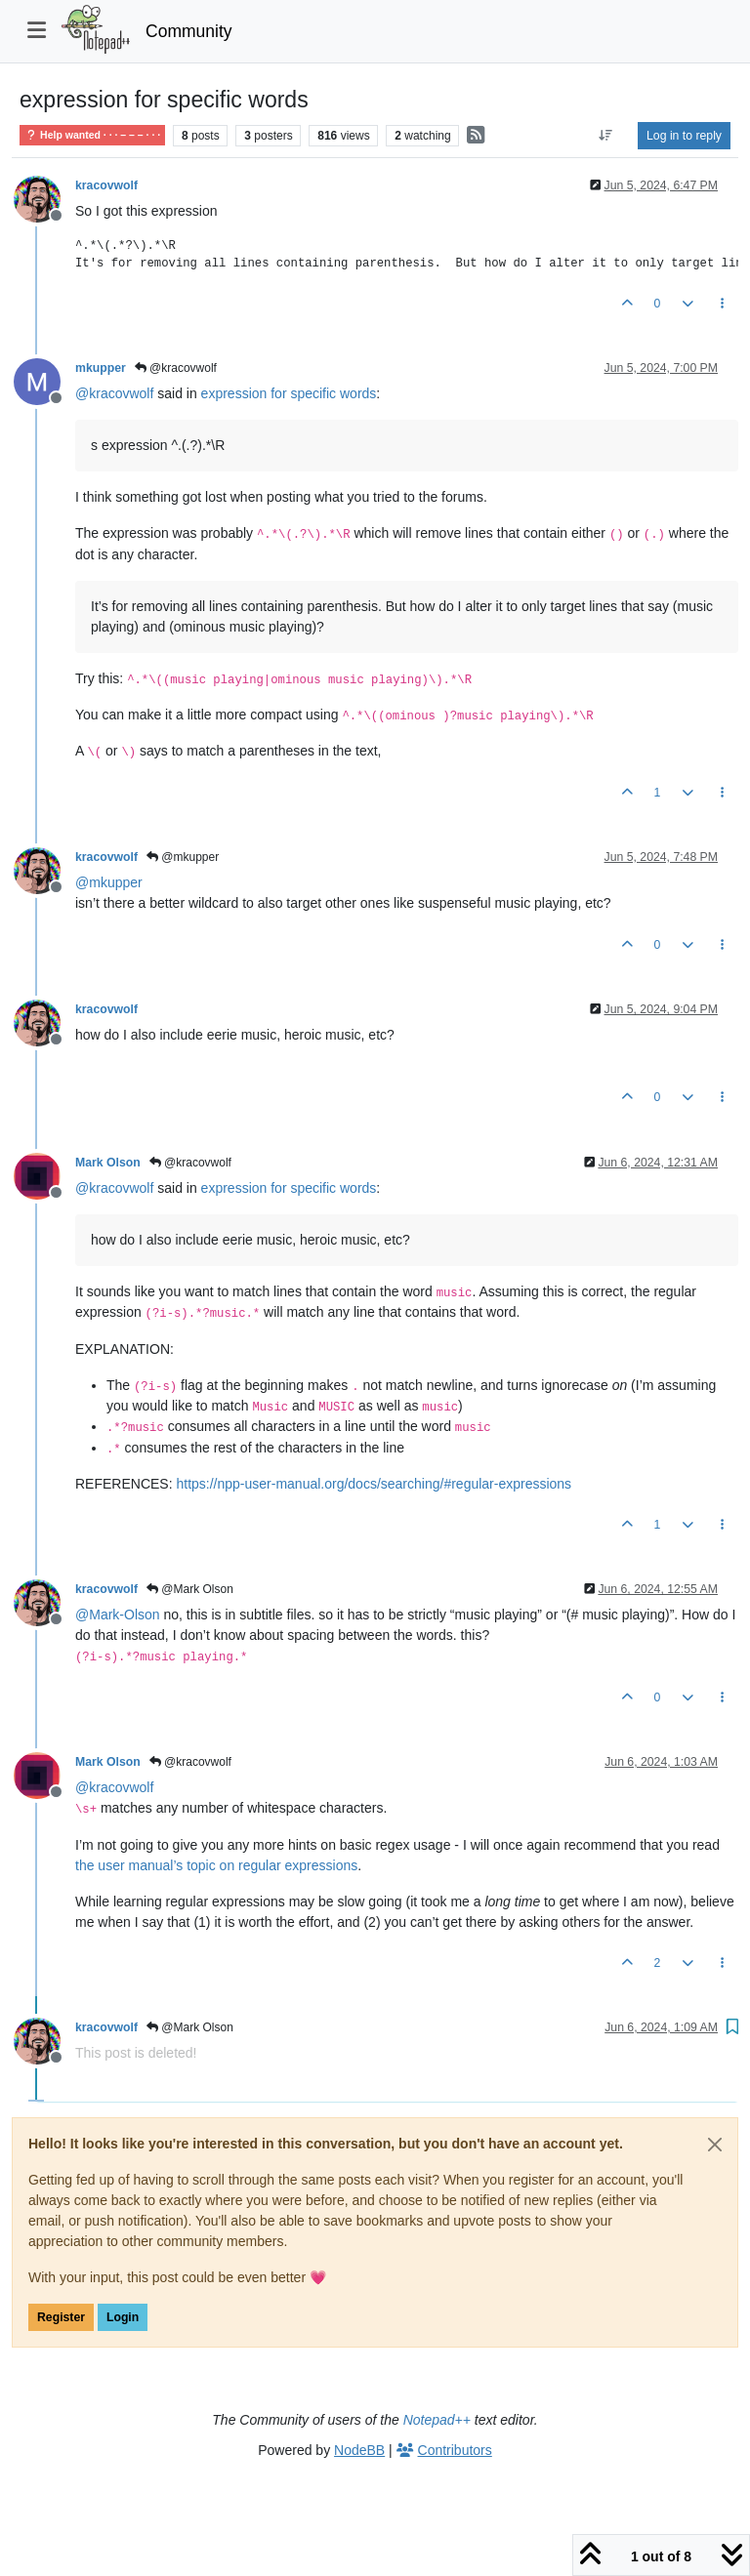  Describe the element at coordinates (100, 368) in the screenshot. I see `mkupper` at that location.